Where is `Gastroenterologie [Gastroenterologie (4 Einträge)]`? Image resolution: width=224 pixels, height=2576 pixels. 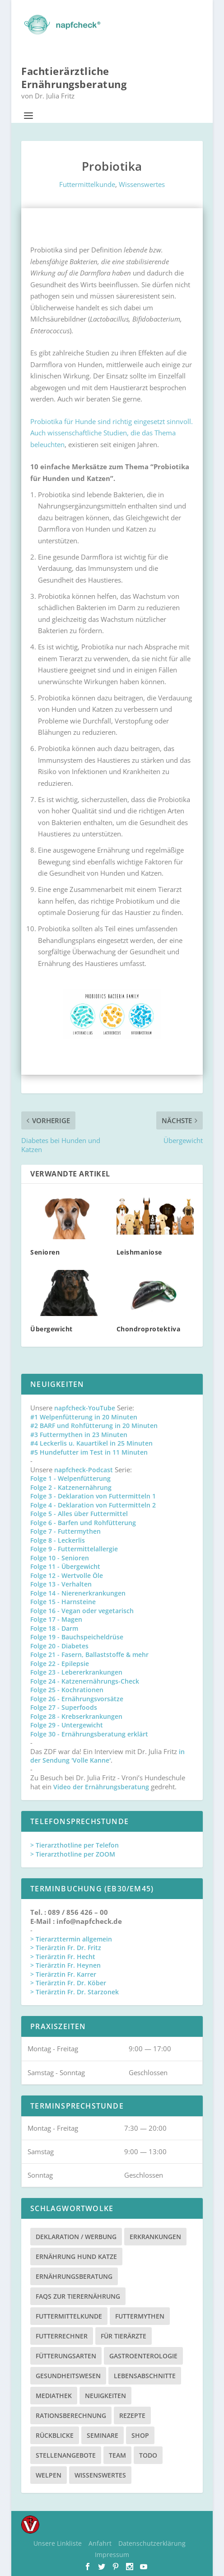 Gastroenterologie [Gastroenterologie (4 Einträge)] is located at coordinates (143, 2356).